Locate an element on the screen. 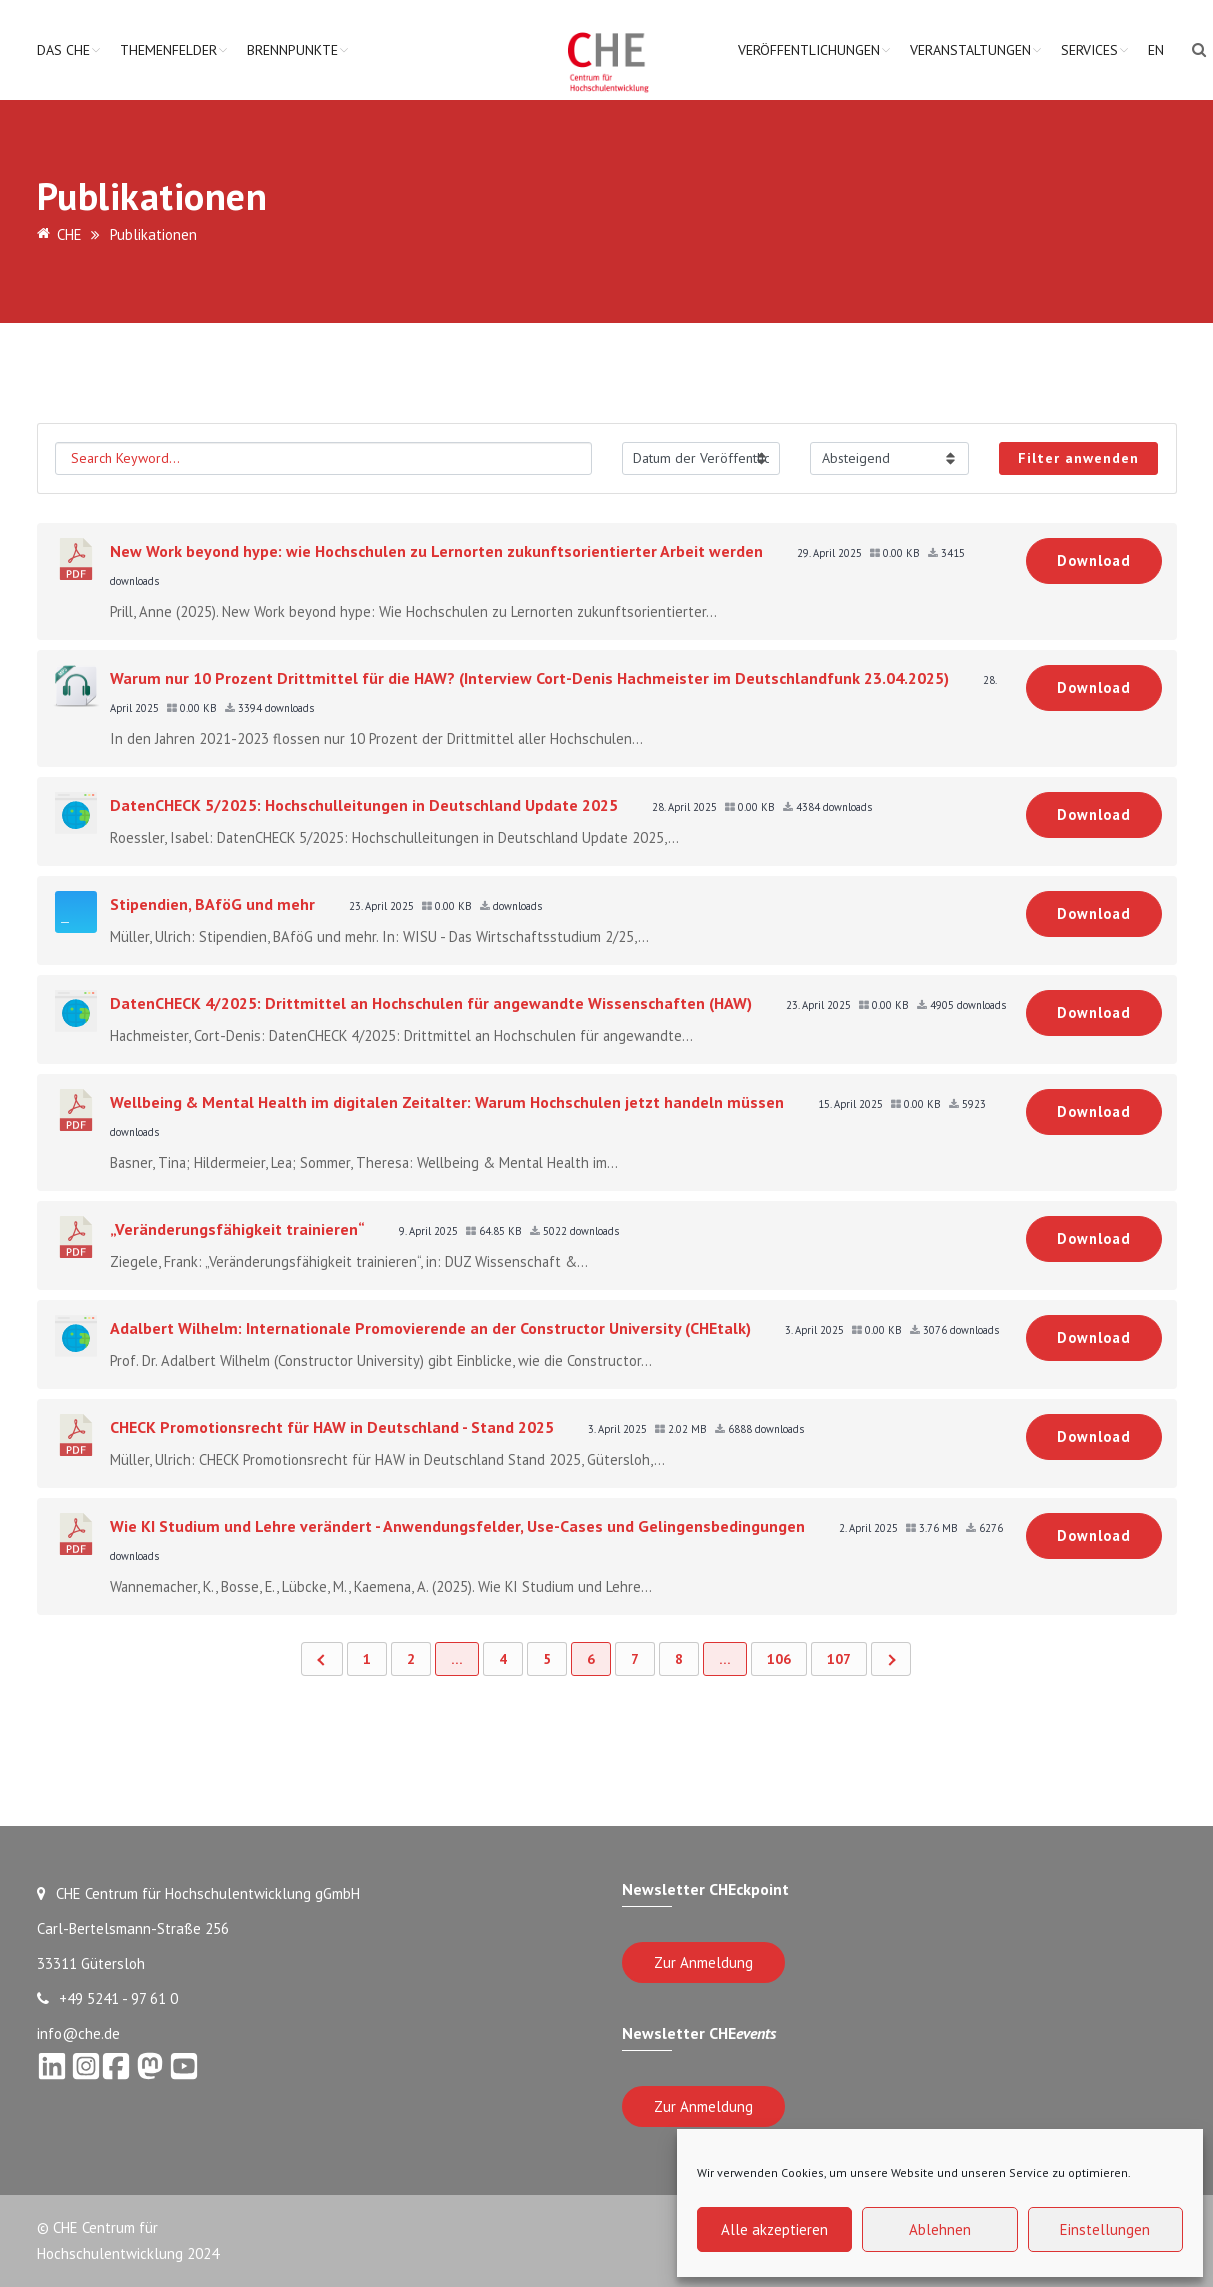 The image size is (1213, 2287). Ablehnen is located at coordinates (940, 2229).